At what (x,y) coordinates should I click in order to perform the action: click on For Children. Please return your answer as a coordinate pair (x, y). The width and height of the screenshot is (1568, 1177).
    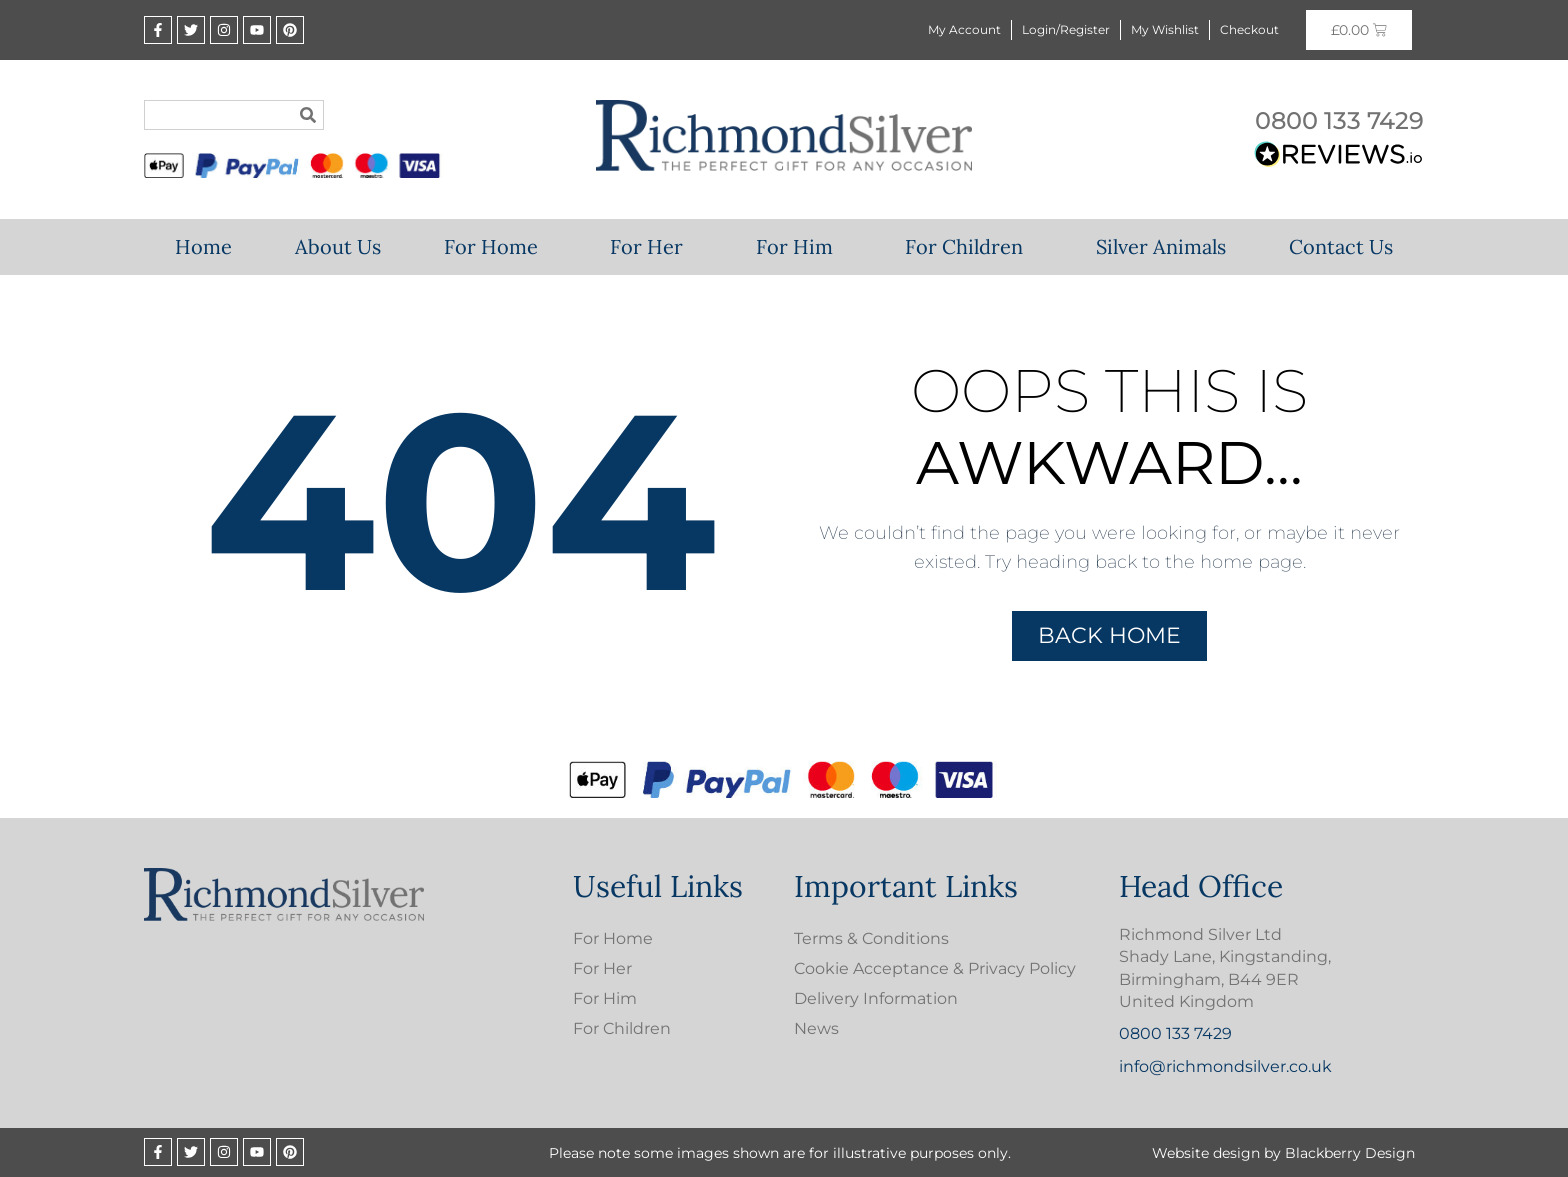
    Looking at the image, I should click on (969, 246).